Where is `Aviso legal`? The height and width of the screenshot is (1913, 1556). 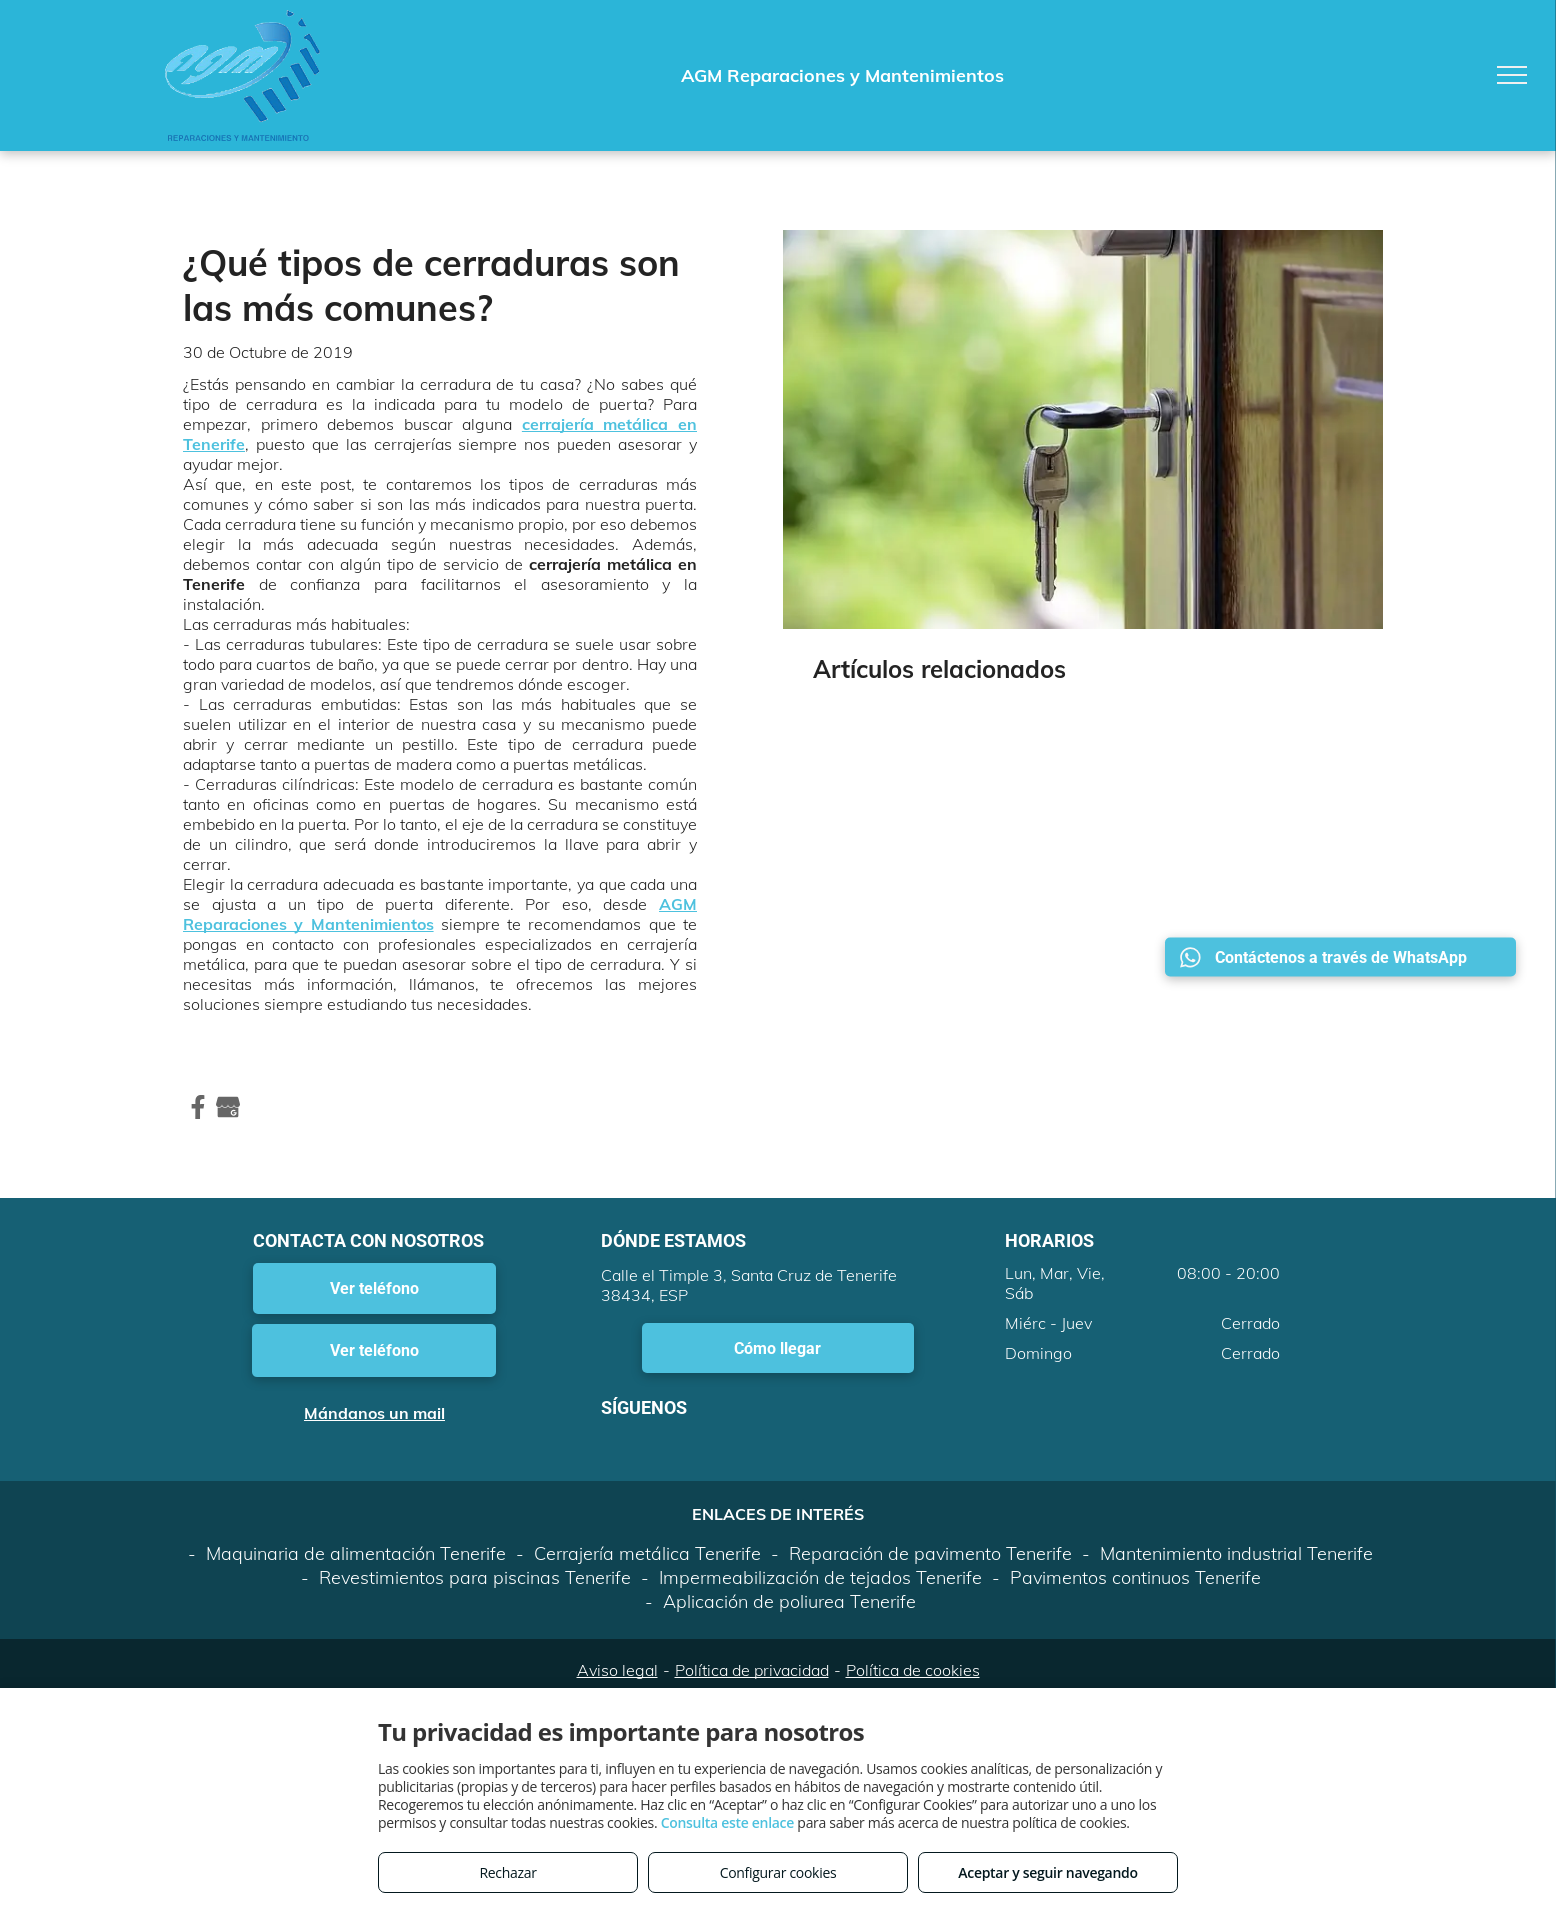 Aviso legal is located at coordinates (617, 1670).